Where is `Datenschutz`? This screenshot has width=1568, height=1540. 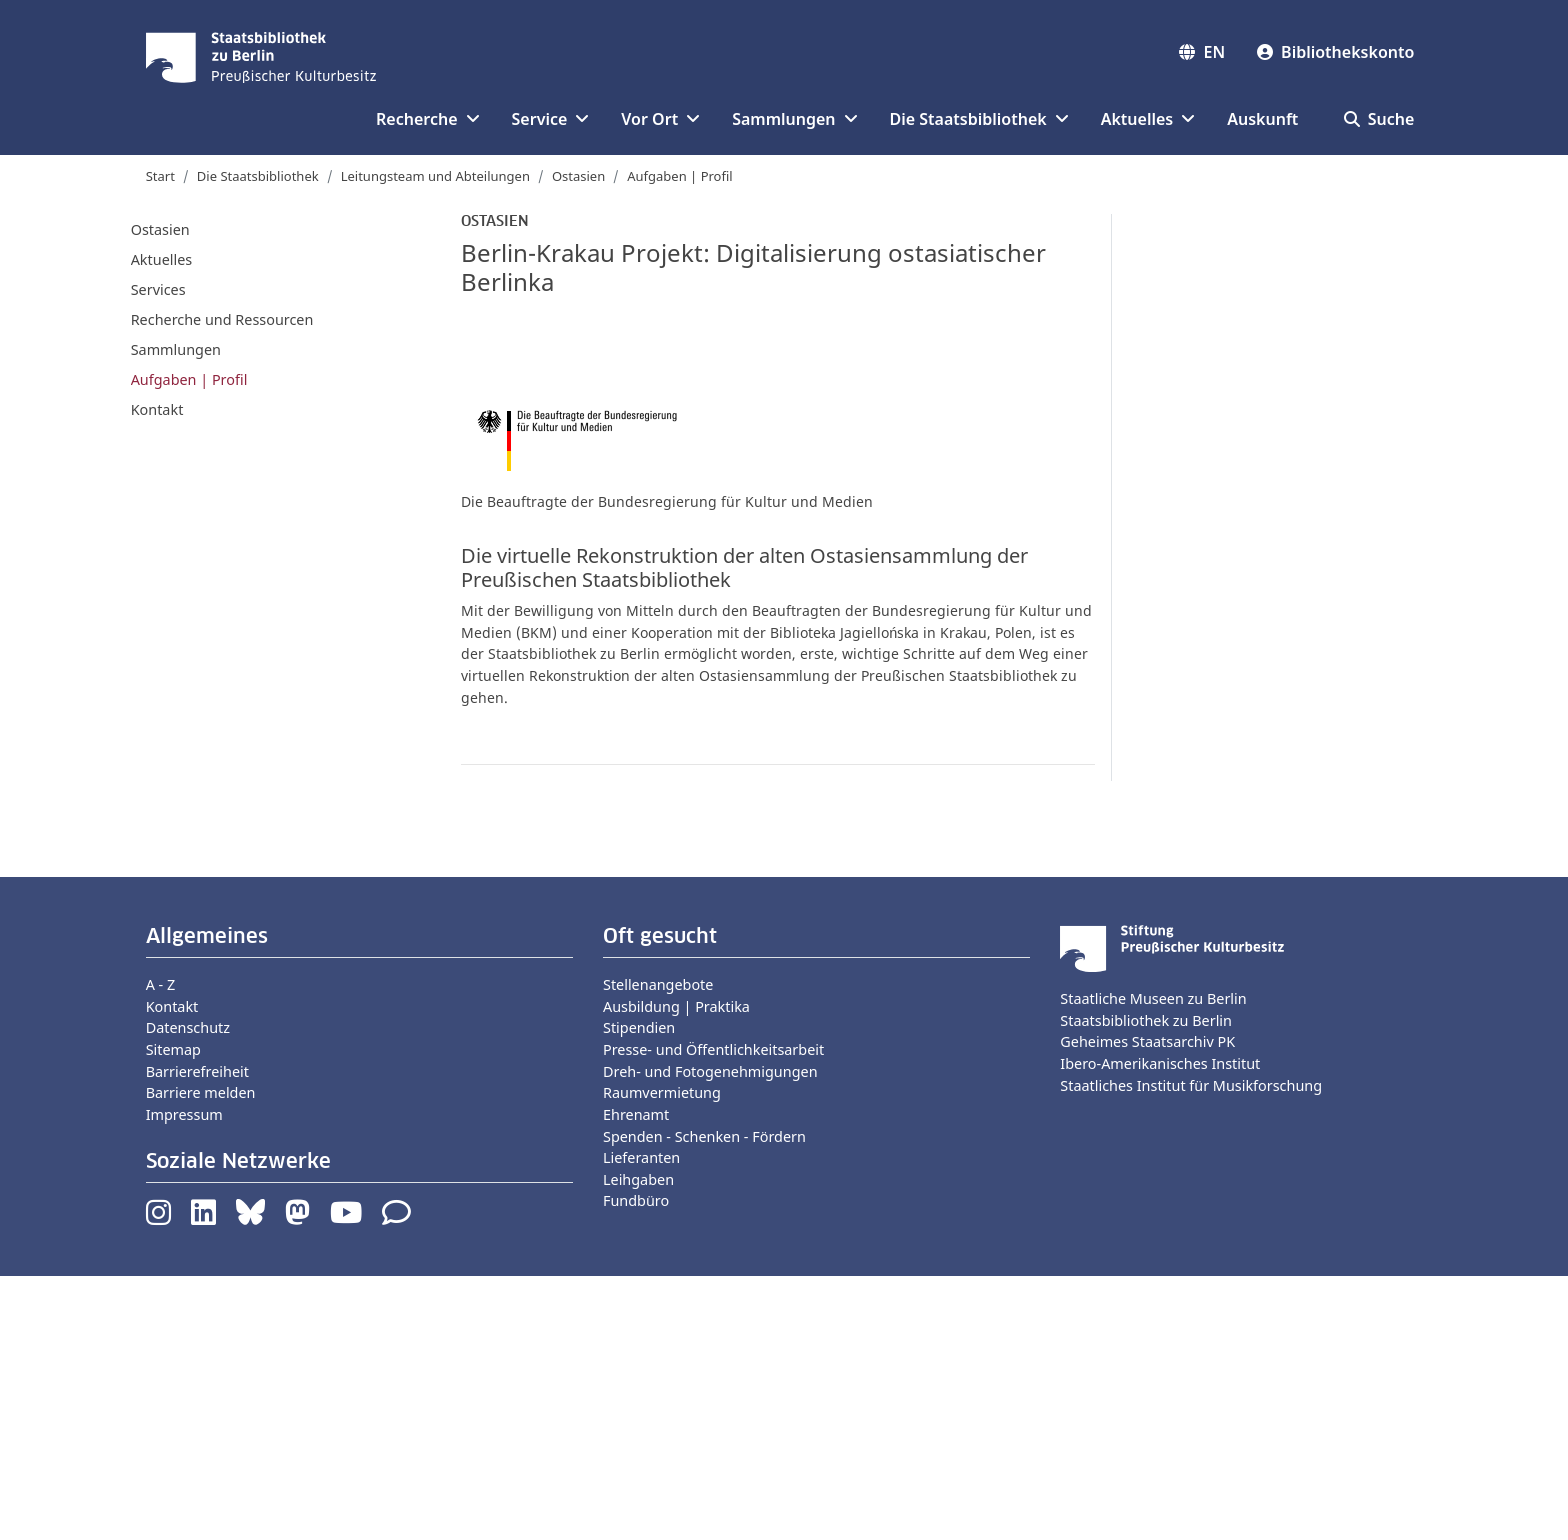 Datenschutz is located at coordinates (188, 1291).